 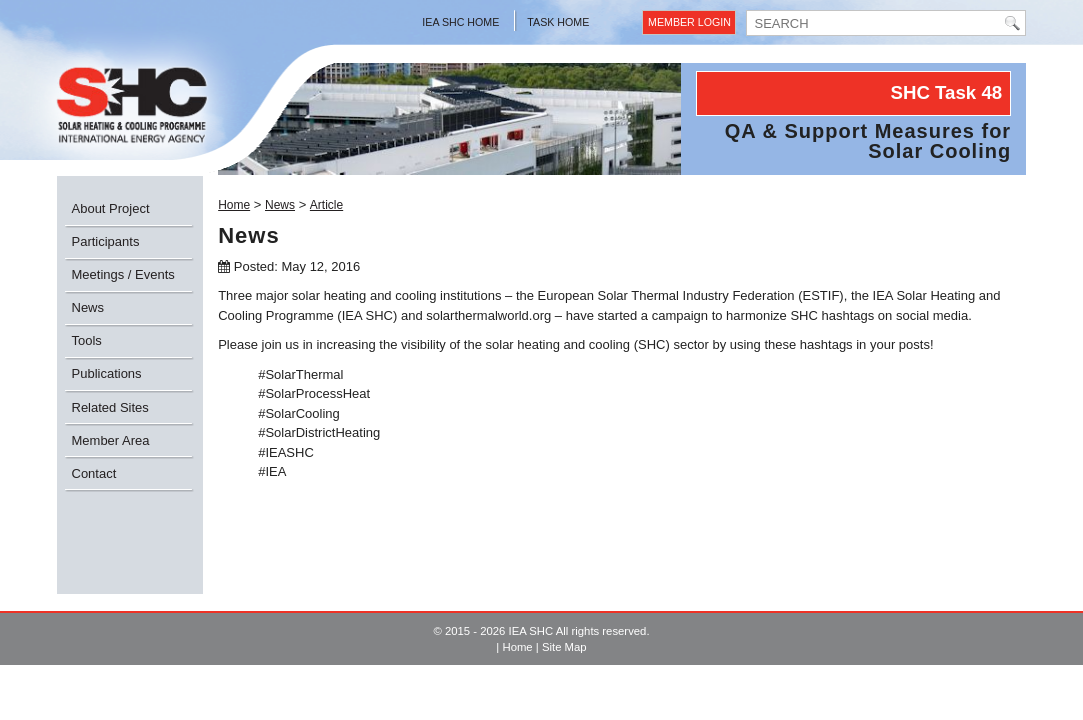 I want to click on Meetings / Events, so click(x=123, y=274).